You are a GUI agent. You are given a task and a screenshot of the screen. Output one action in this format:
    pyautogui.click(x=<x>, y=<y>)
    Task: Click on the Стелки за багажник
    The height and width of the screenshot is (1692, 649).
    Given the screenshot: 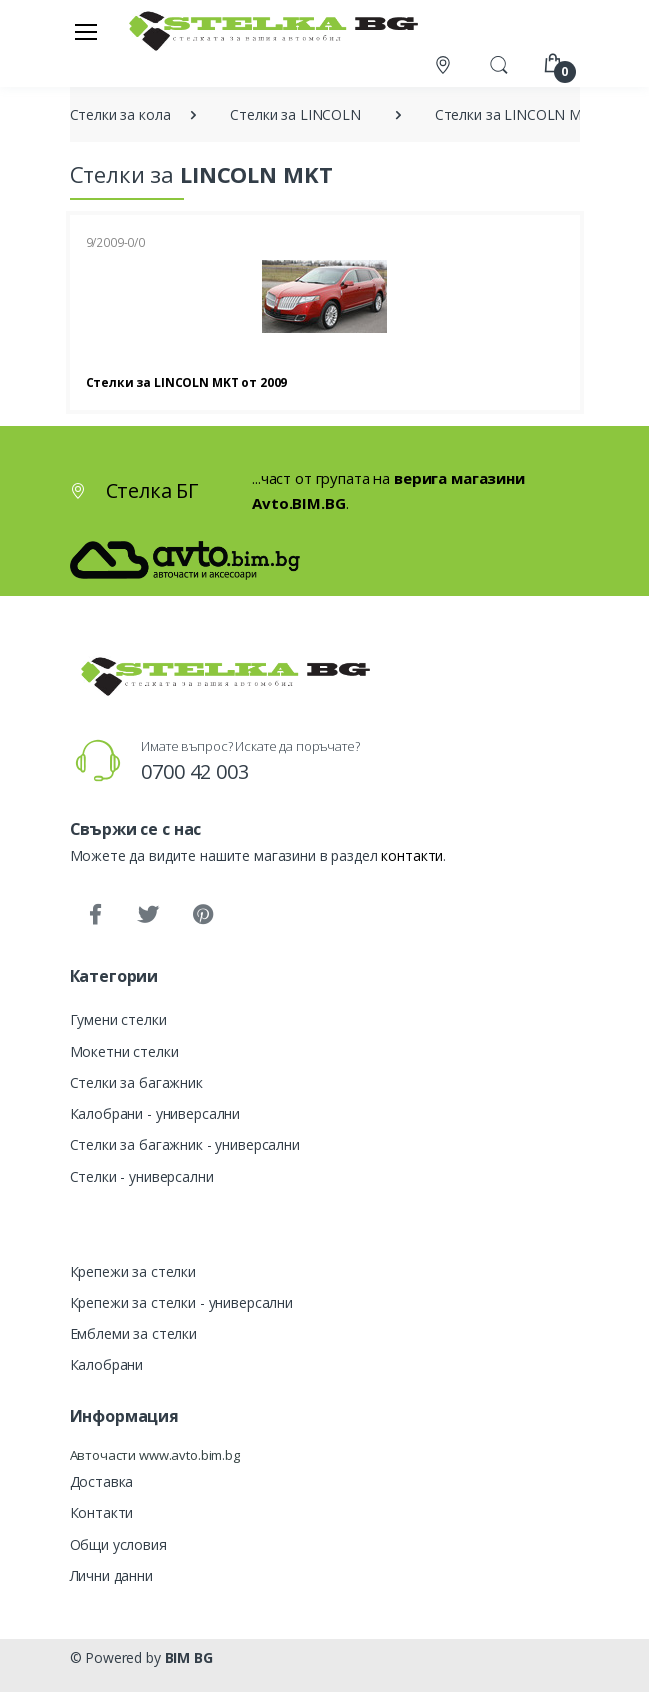 What is the action you would take?
    pyautogui.click(x=136, y=1082)
    